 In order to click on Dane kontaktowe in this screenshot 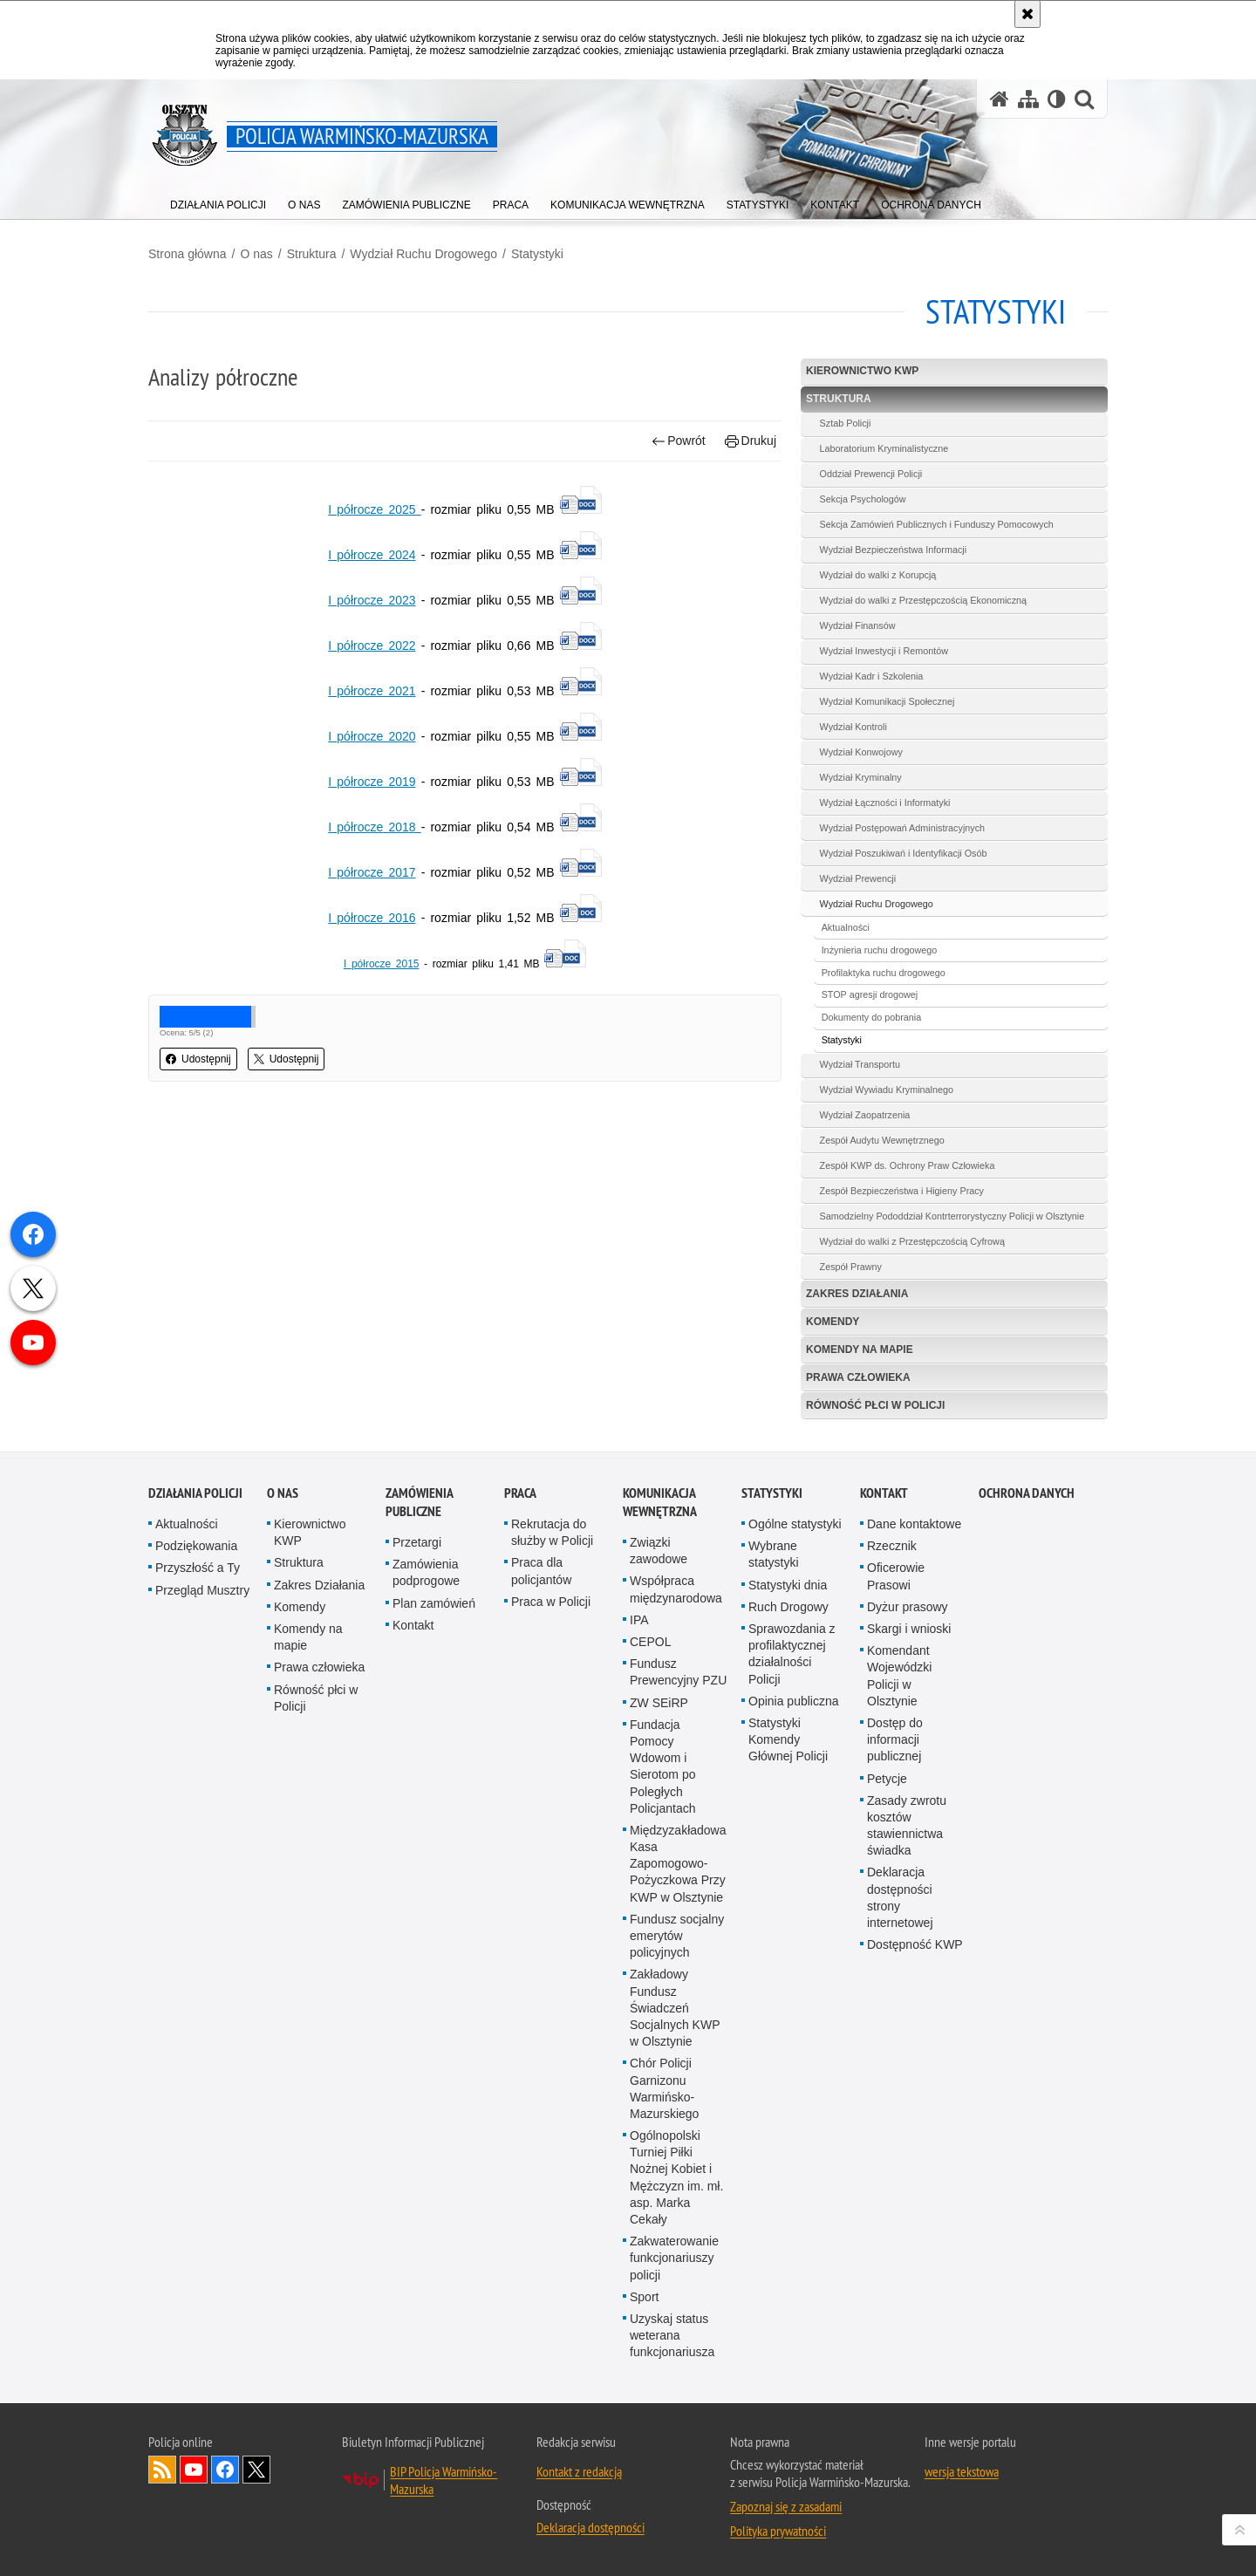, I will do `click(914, 1524)`.